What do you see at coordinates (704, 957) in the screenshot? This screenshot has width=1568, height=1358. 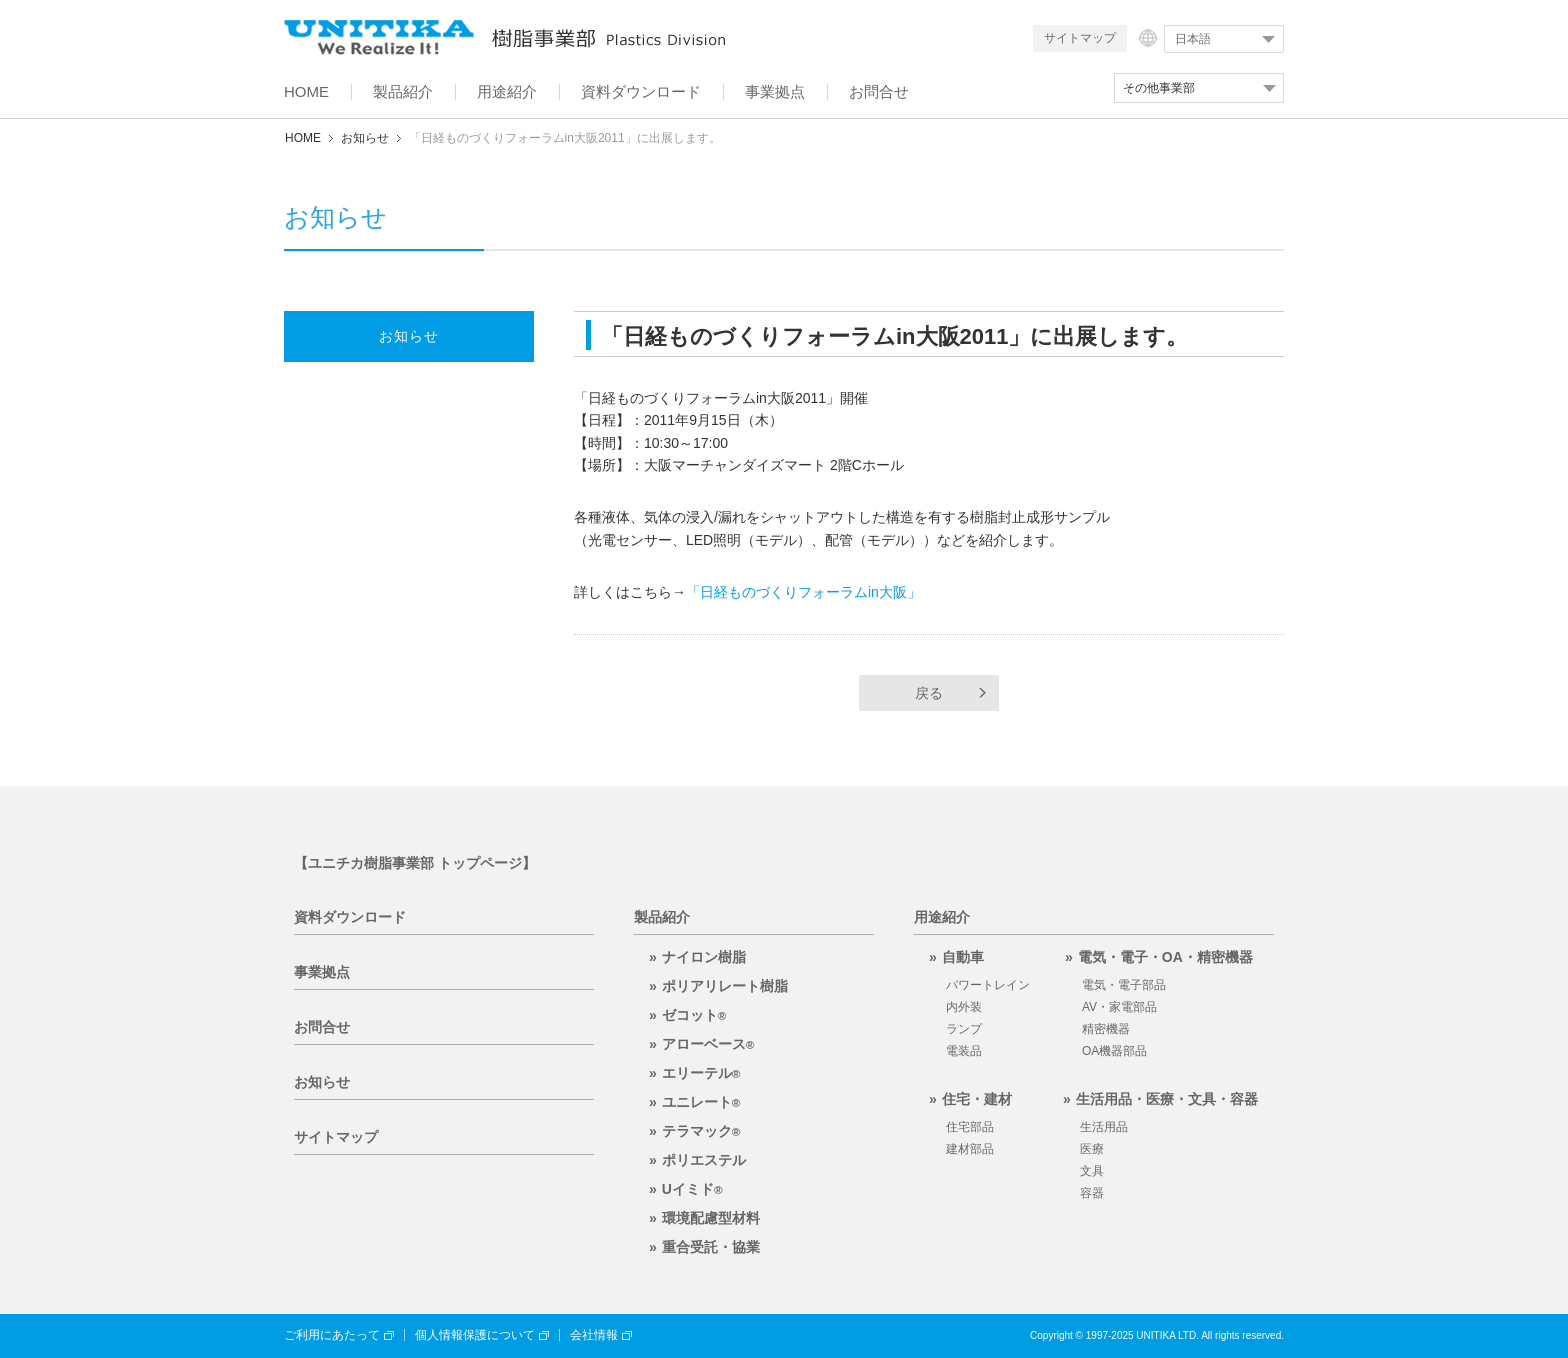 I see `ナイロン樹脂` at bounding box center [704, 957].